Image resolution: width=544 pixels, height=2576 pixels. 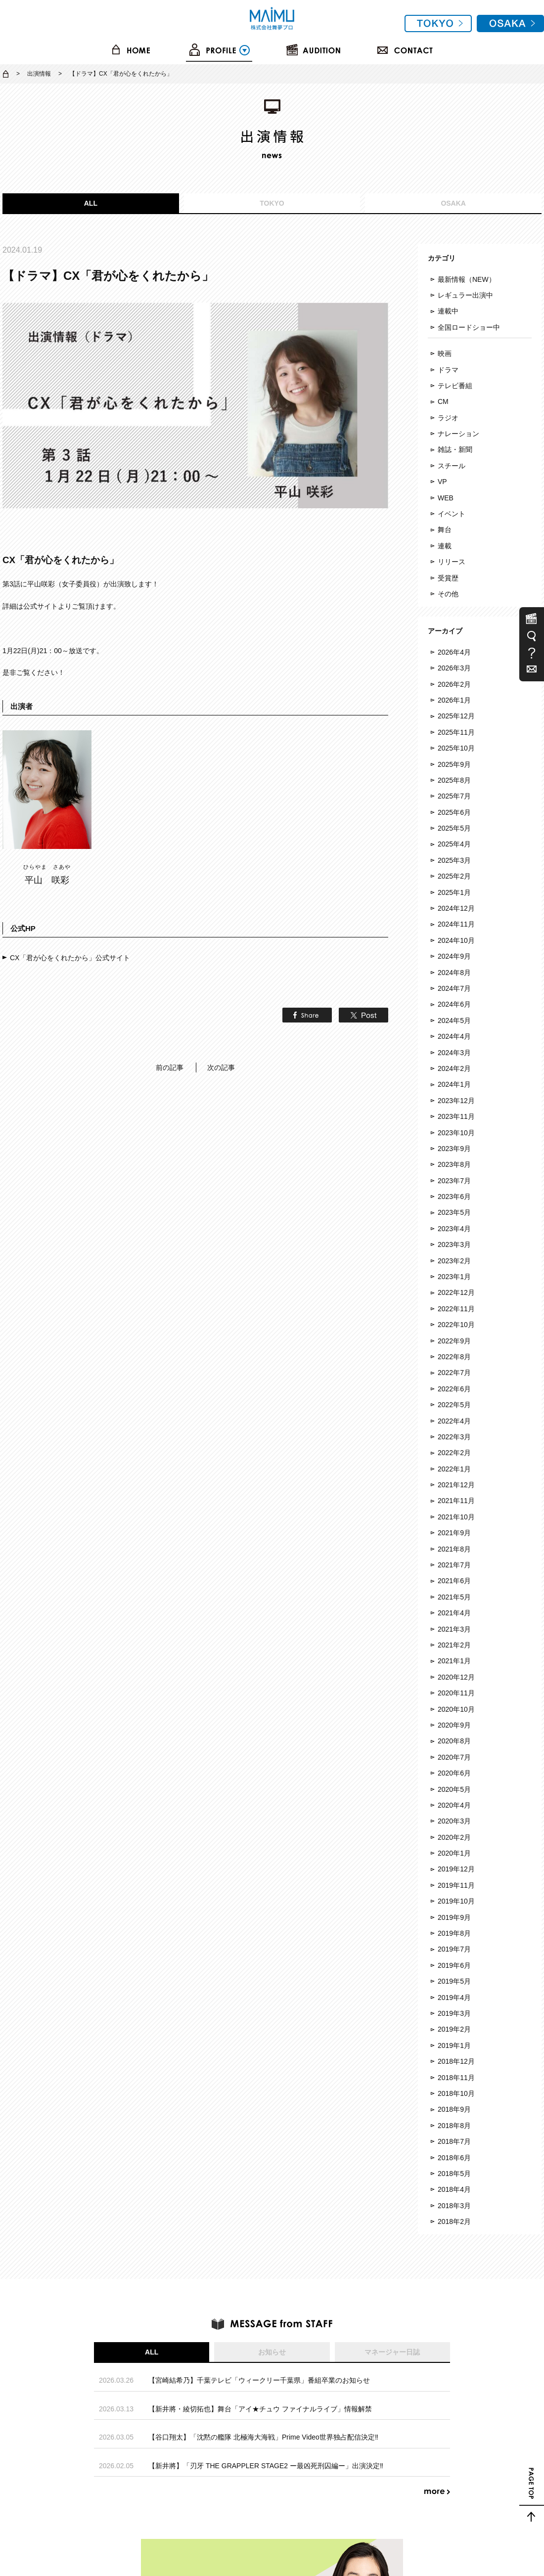 I want to click on 2025年7月, so click(x=454, y=796).